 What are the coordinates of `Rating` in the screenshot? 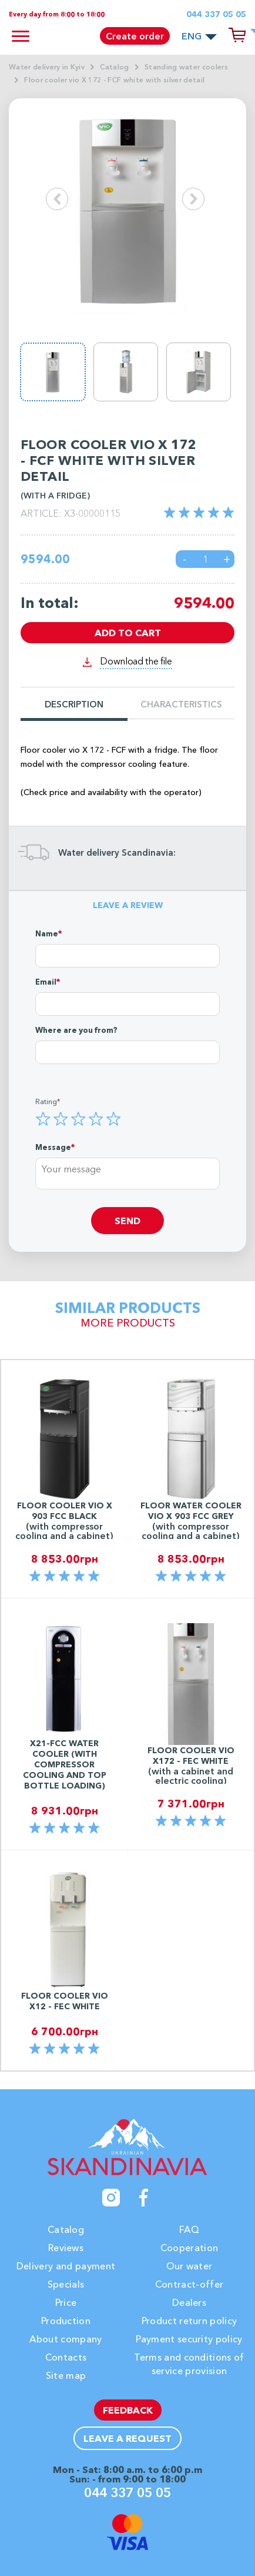 It's located at (46, 1101).